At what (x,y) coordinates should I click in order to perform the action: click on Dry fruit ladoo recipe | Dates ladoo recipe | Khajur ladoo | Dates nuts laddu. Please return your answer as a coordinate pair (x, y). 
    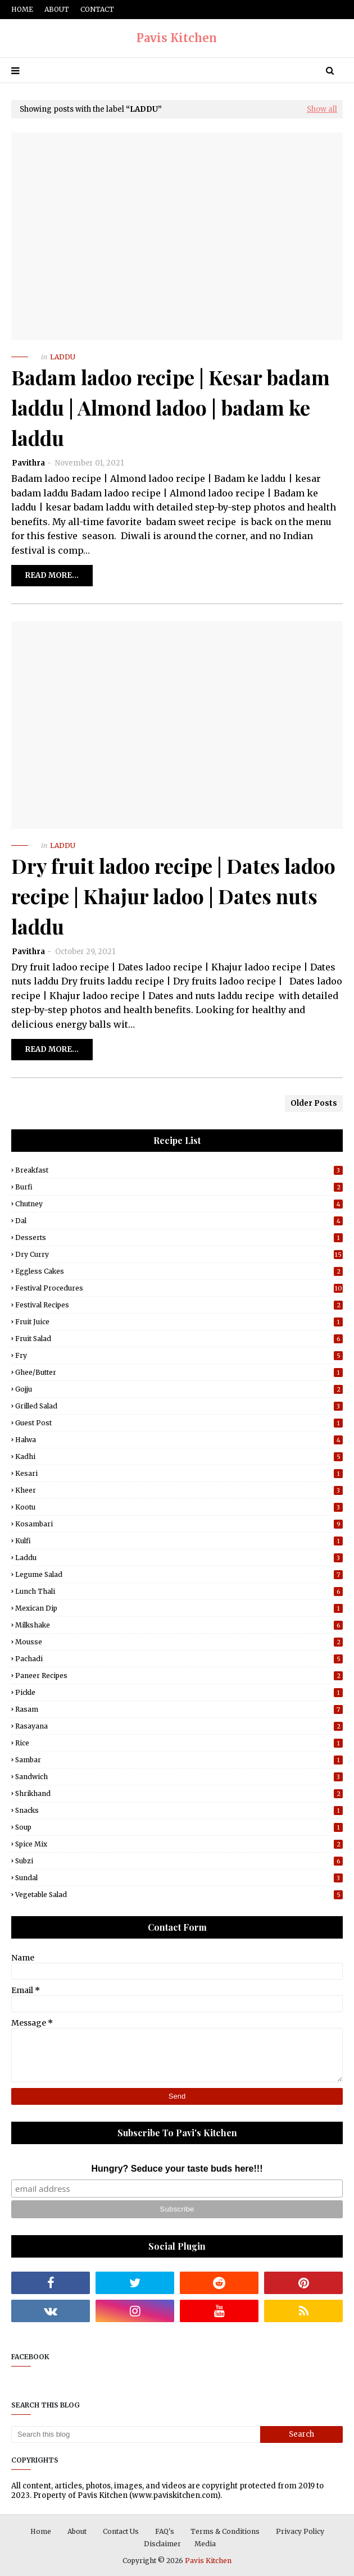
    Looking at the image, I should click on (173, 896).